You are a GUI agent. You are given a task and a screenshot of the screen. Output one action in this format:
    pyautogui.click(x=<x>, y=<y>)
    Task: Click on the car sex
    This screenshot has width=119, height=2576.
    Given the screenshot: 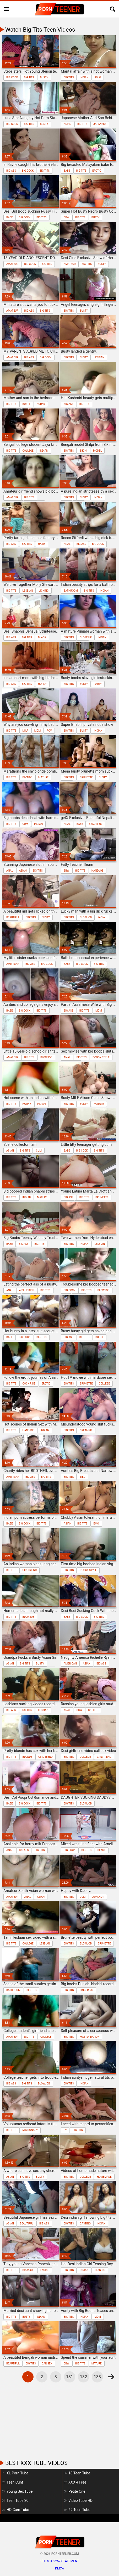 What is the action you would take?
    pyautogui.click(x=47, y=2363)
    